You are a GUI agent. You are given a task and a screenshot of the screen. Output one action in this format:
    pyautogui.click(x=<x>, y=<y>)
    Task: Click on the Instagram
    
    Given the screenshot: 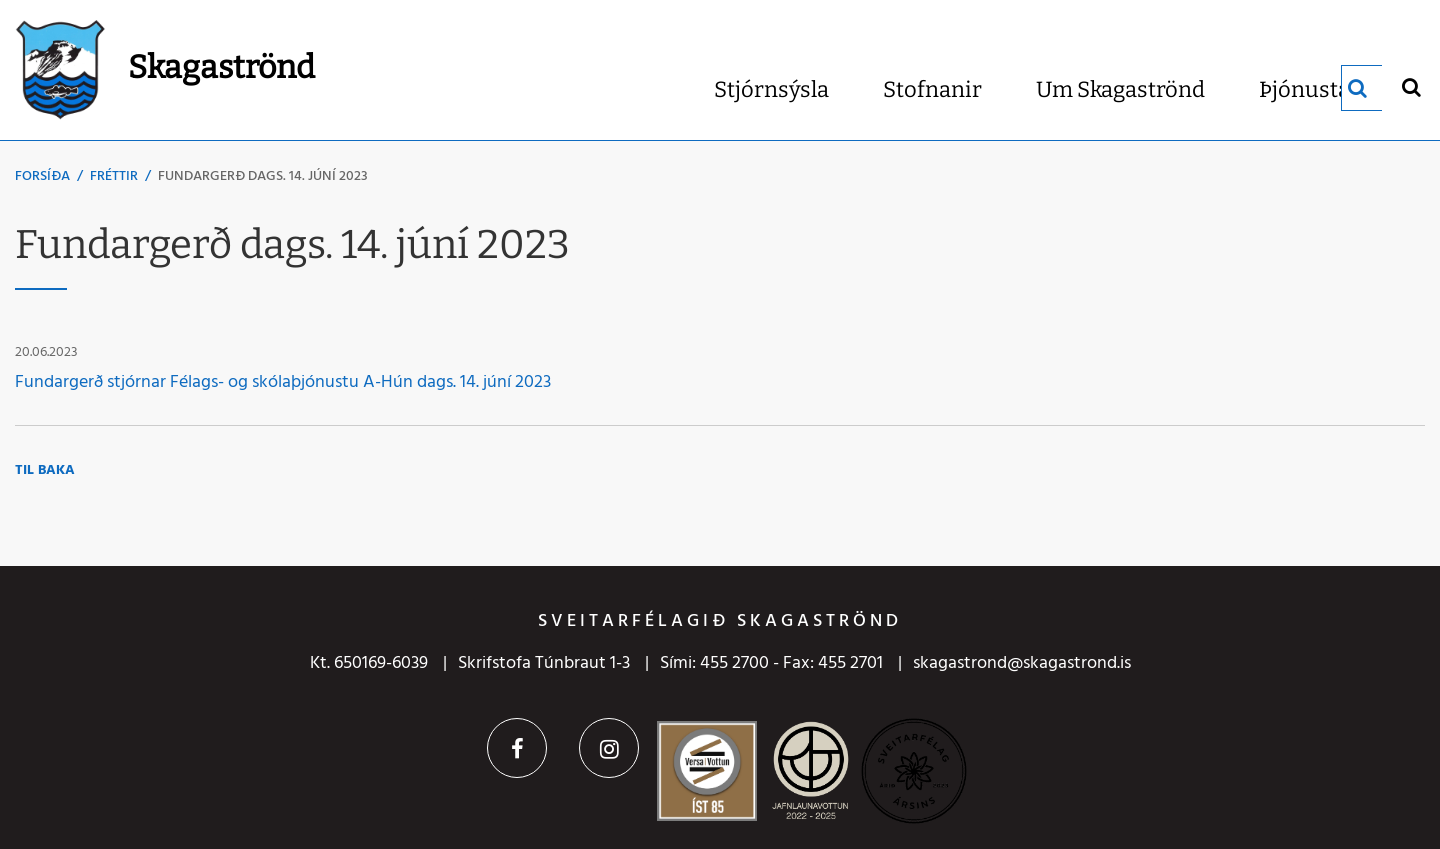 What is the action you would take?
    pyautogui.click(x=609, y=748)
    